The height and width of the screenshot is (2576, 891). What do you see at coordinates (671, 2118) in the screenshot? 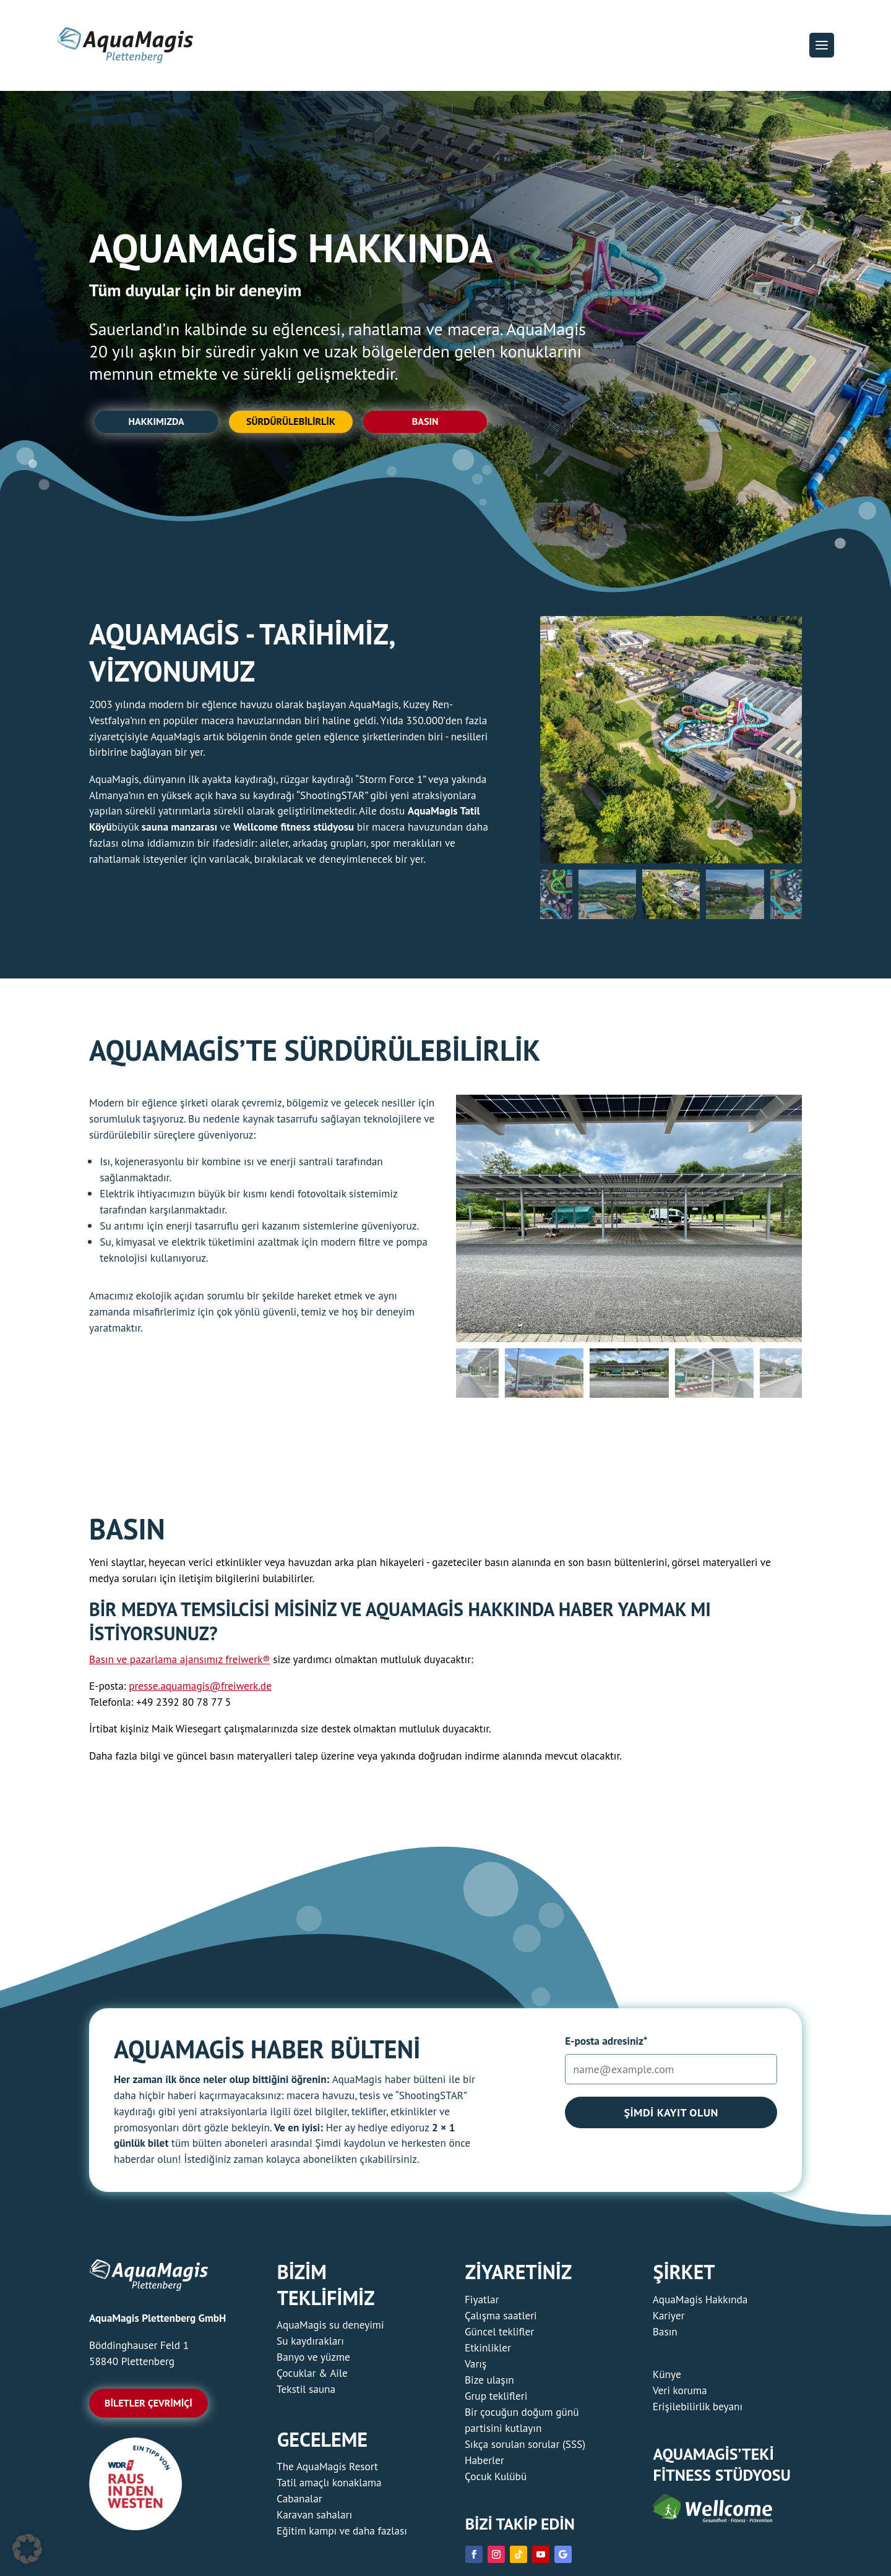
I see `Şimdi kayıt olun` at bounding box center [671, 2118].